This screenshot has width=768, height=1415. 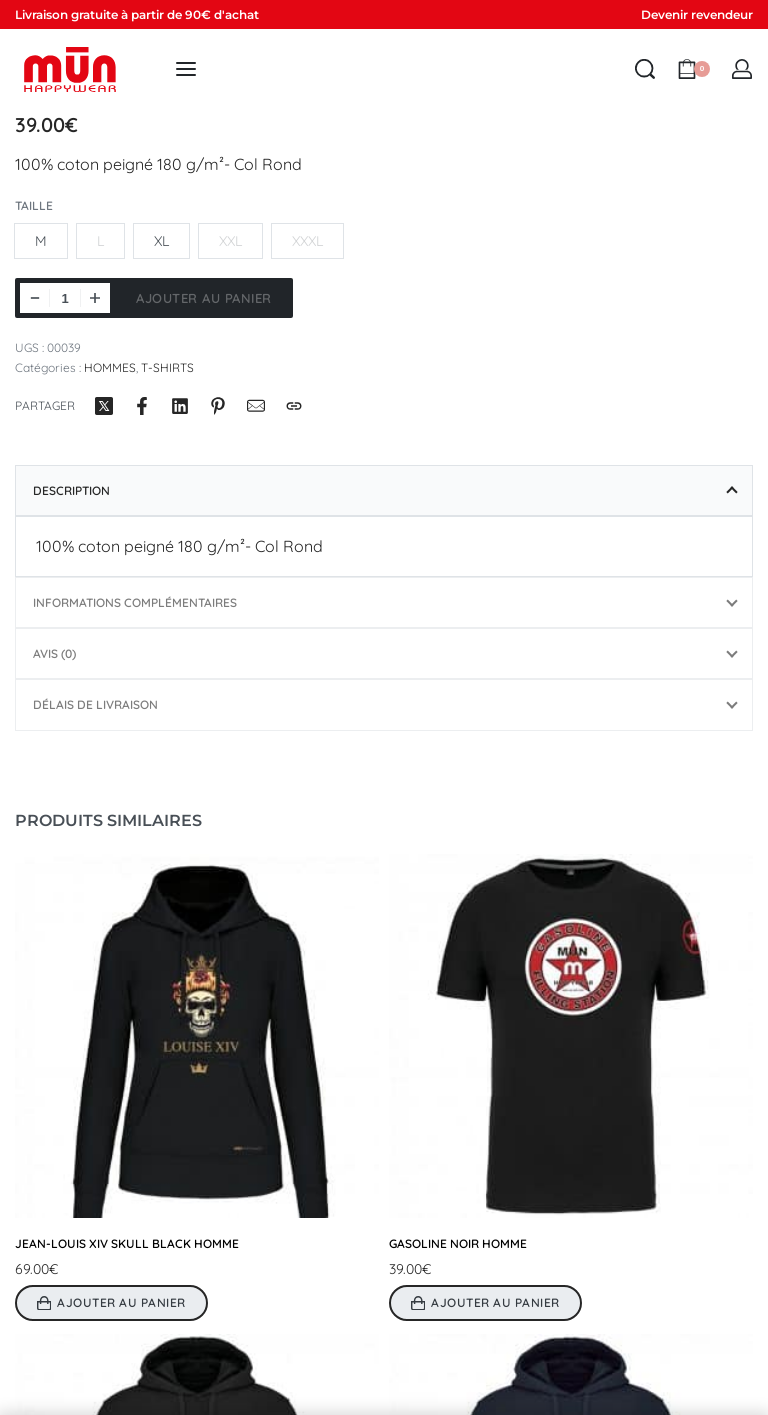 What do you see at coordinates (65, 298) in the screenshot?
I see `[Quantité de produits]` at bounding box center [65, 298].